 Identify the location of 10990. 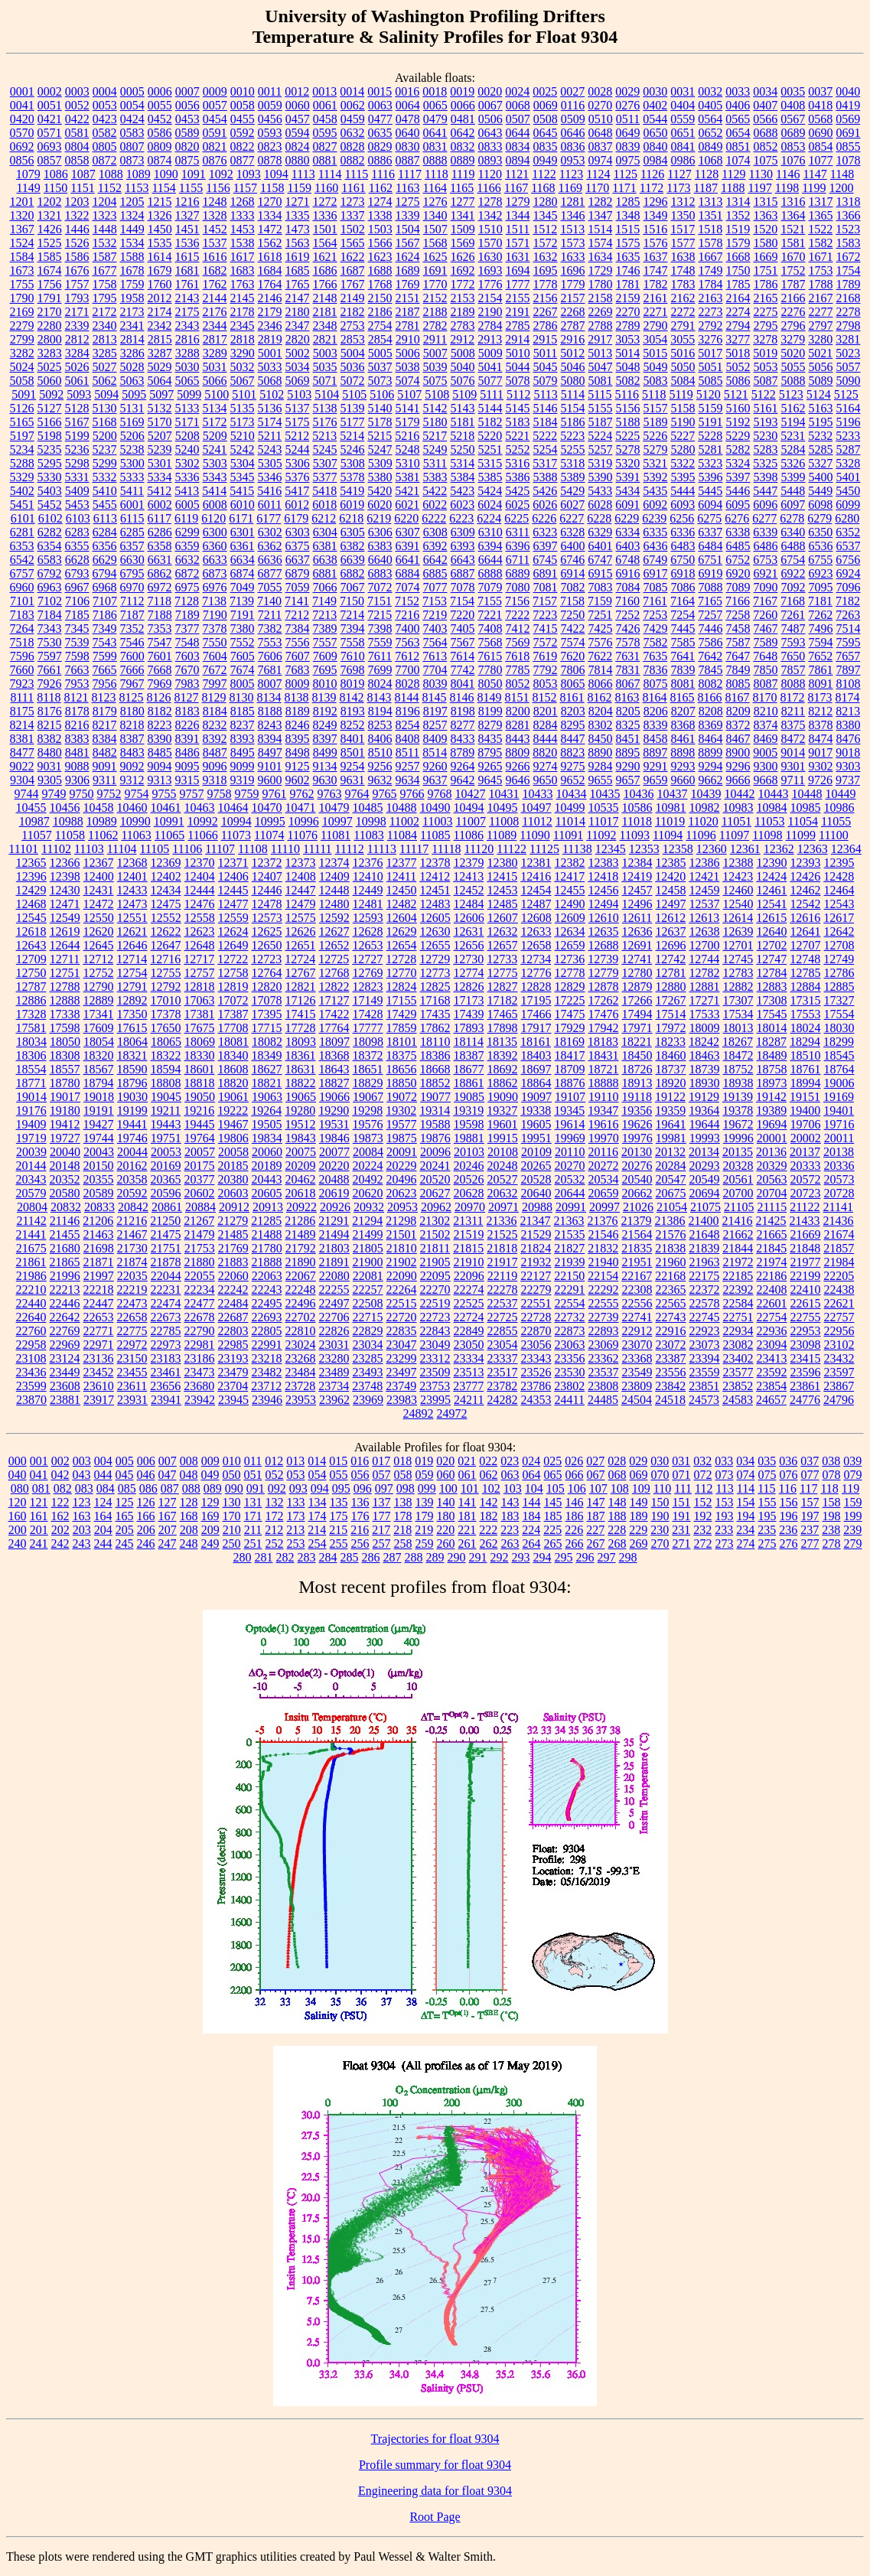
(135, 821).